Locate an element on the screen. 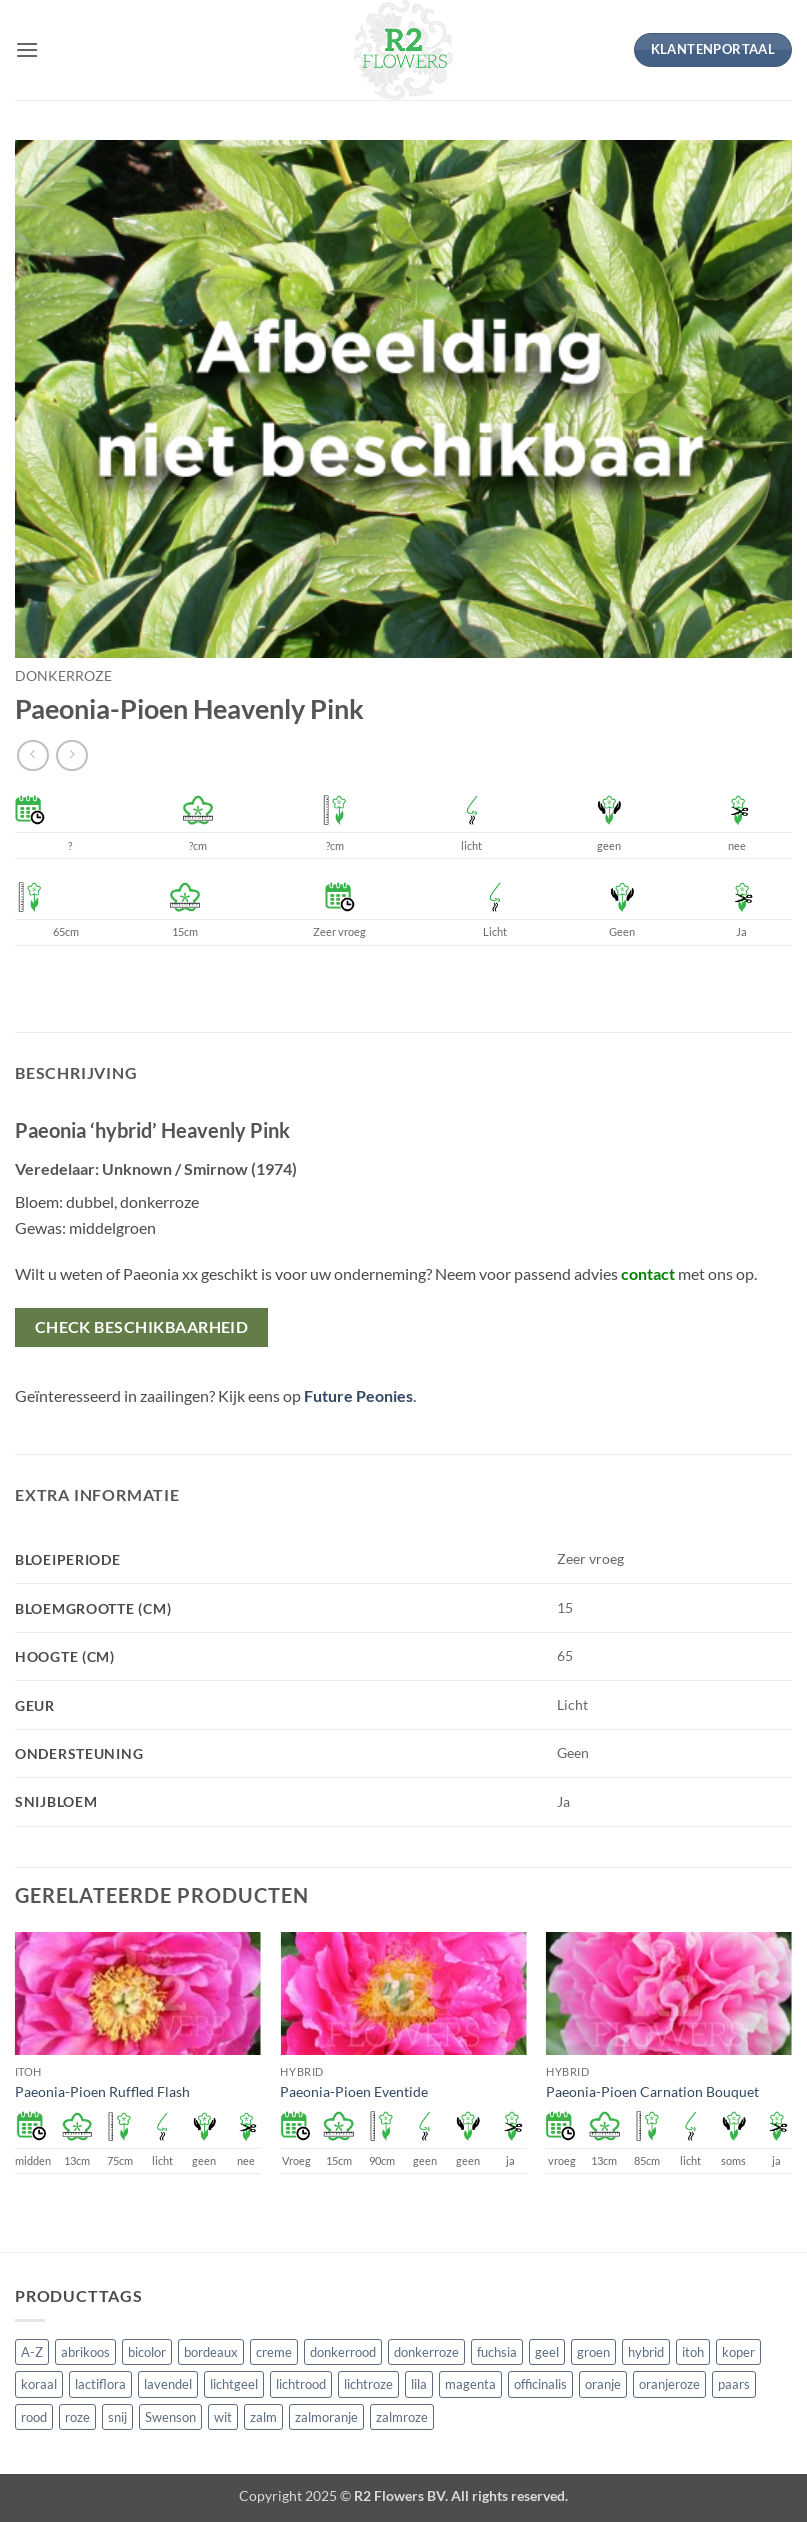  lactiflora [lactiflora (156 producten)] is located at coordinates (100, 2384).